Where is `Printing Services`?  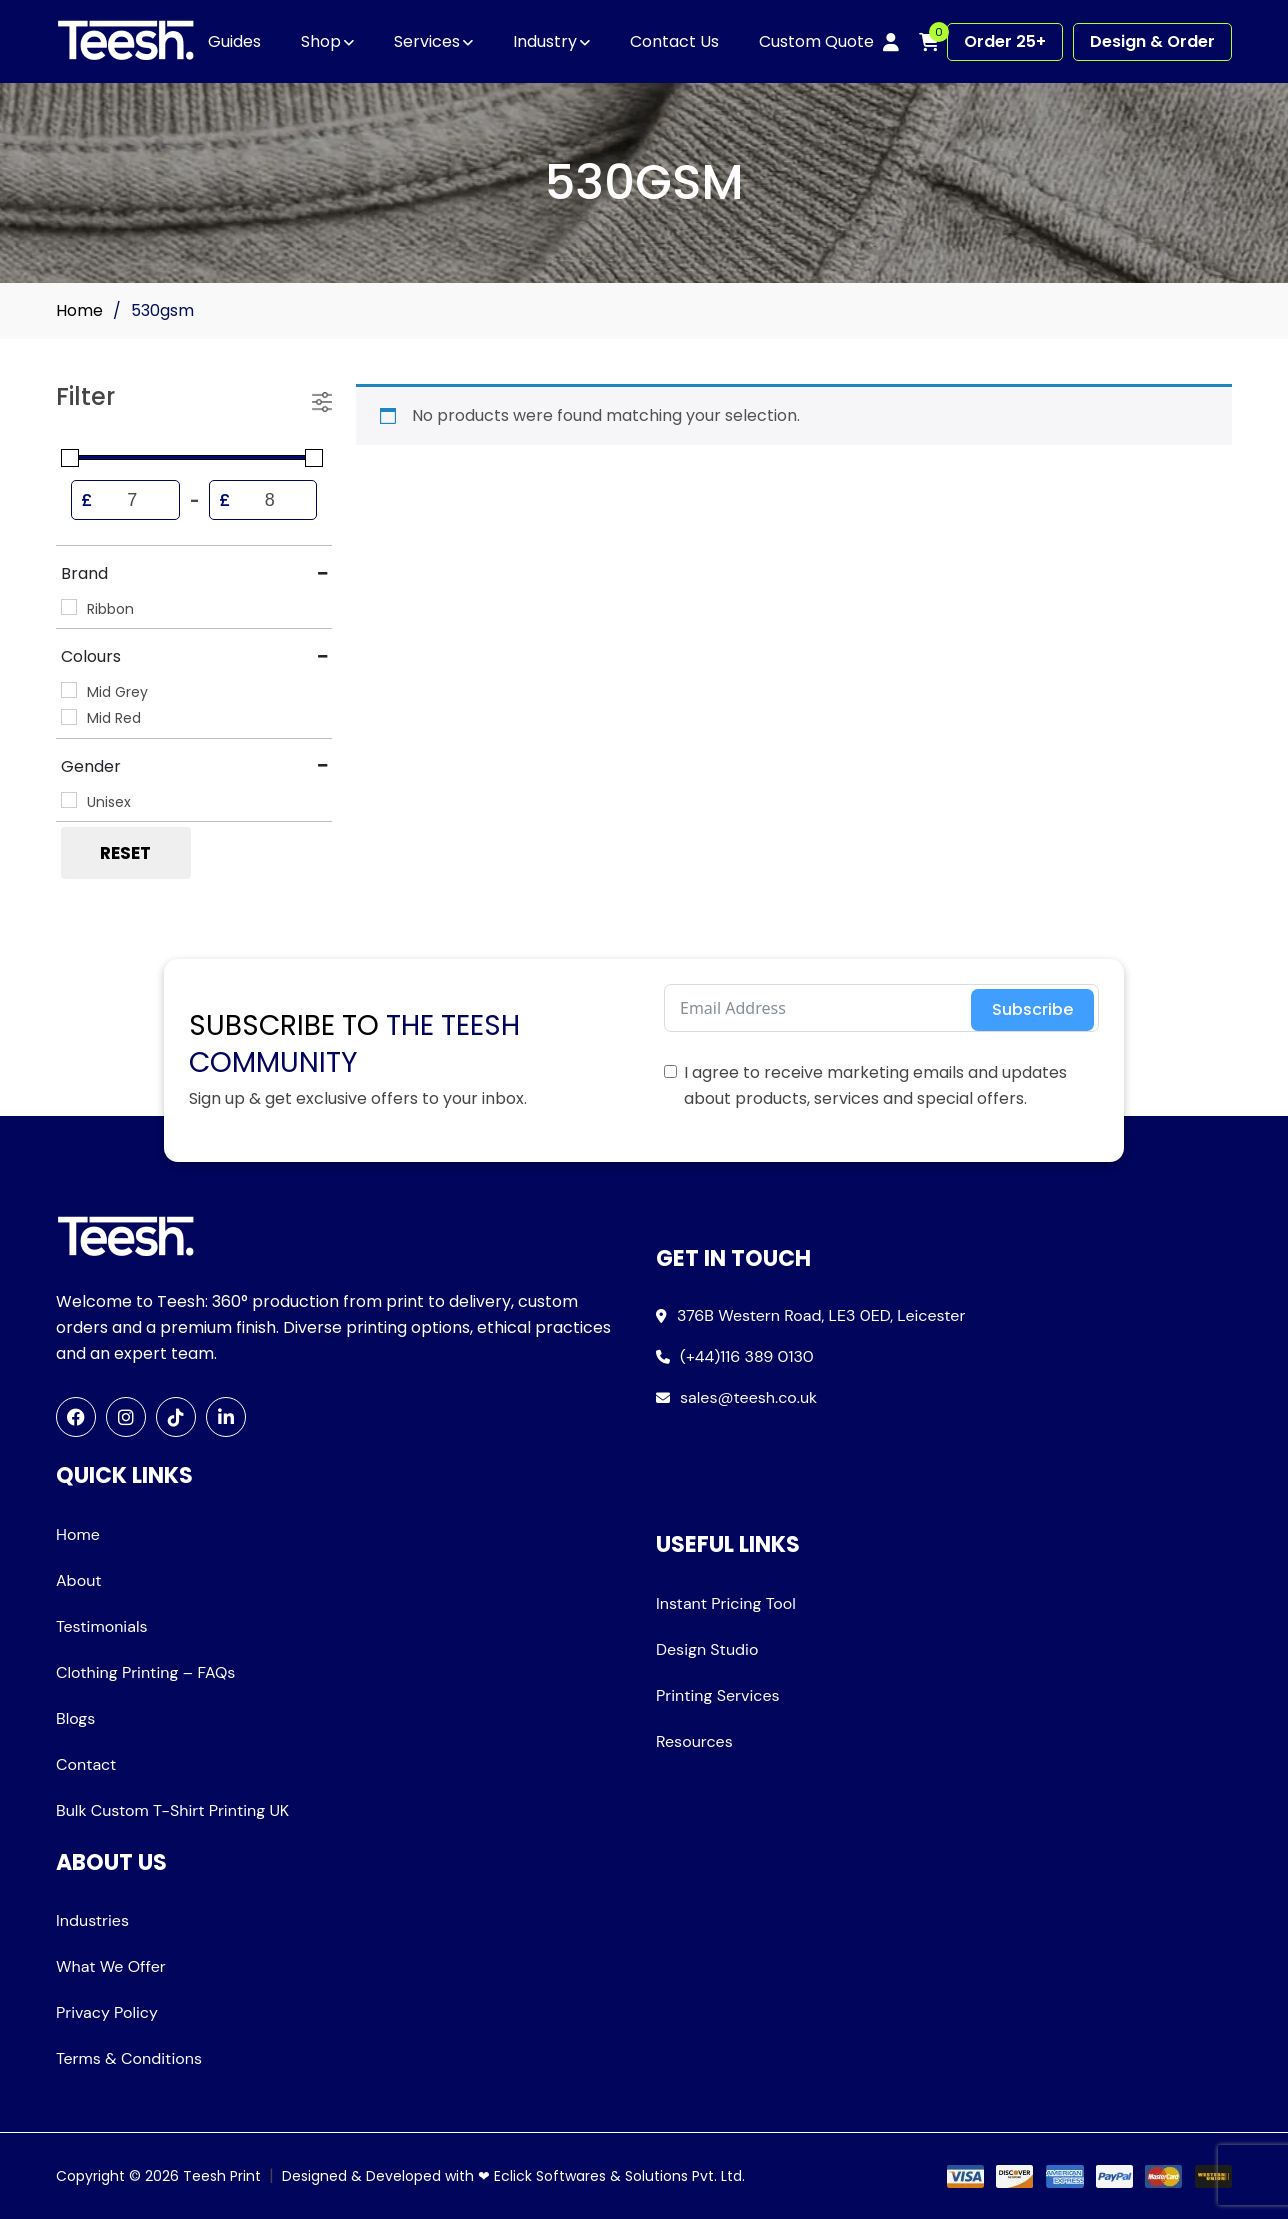 Printing Services is located at coordinates (718, 1695).